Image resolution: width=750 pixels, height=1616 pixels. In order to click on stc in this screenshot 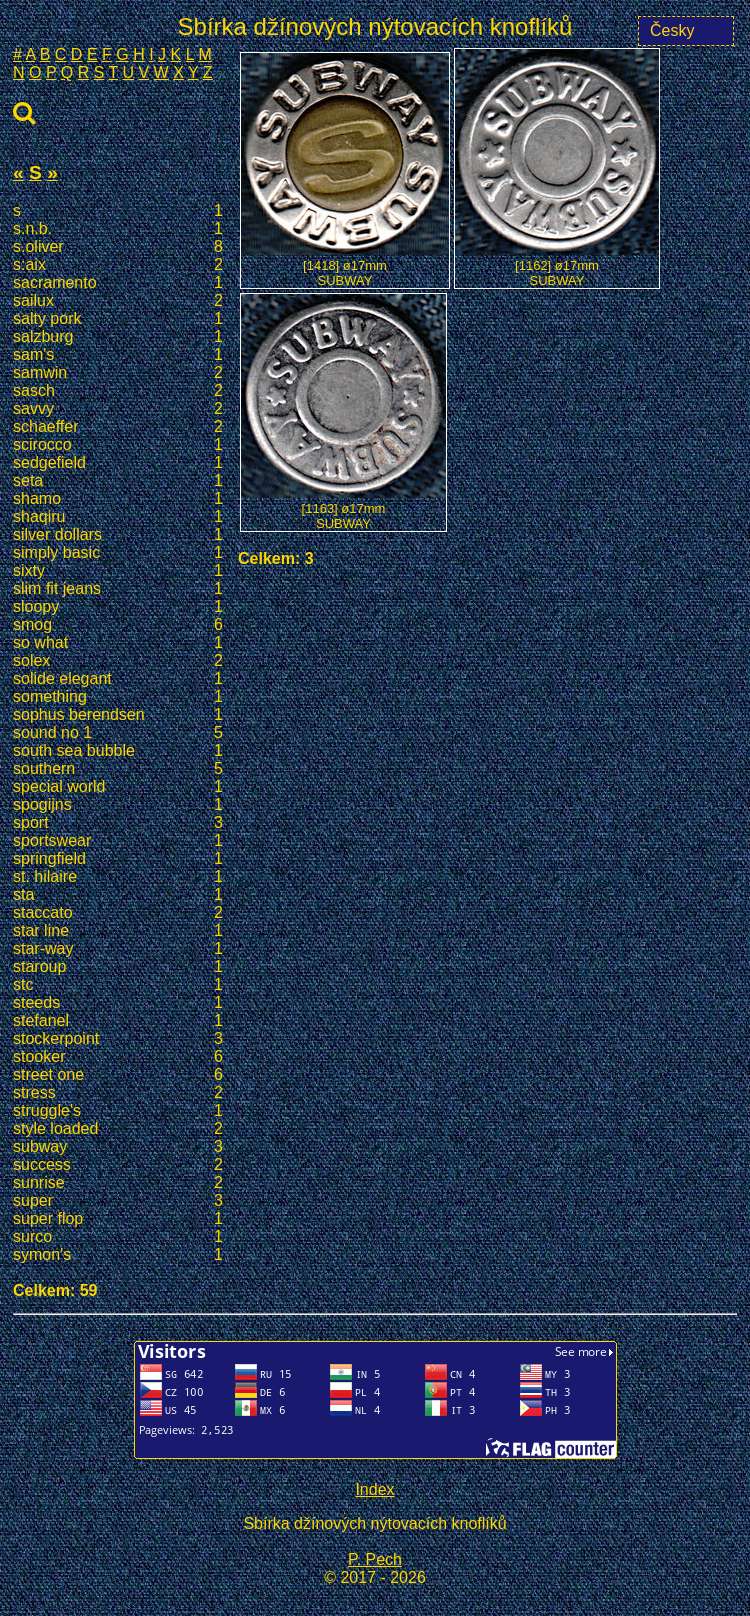, I will do `click(118, 985)`.